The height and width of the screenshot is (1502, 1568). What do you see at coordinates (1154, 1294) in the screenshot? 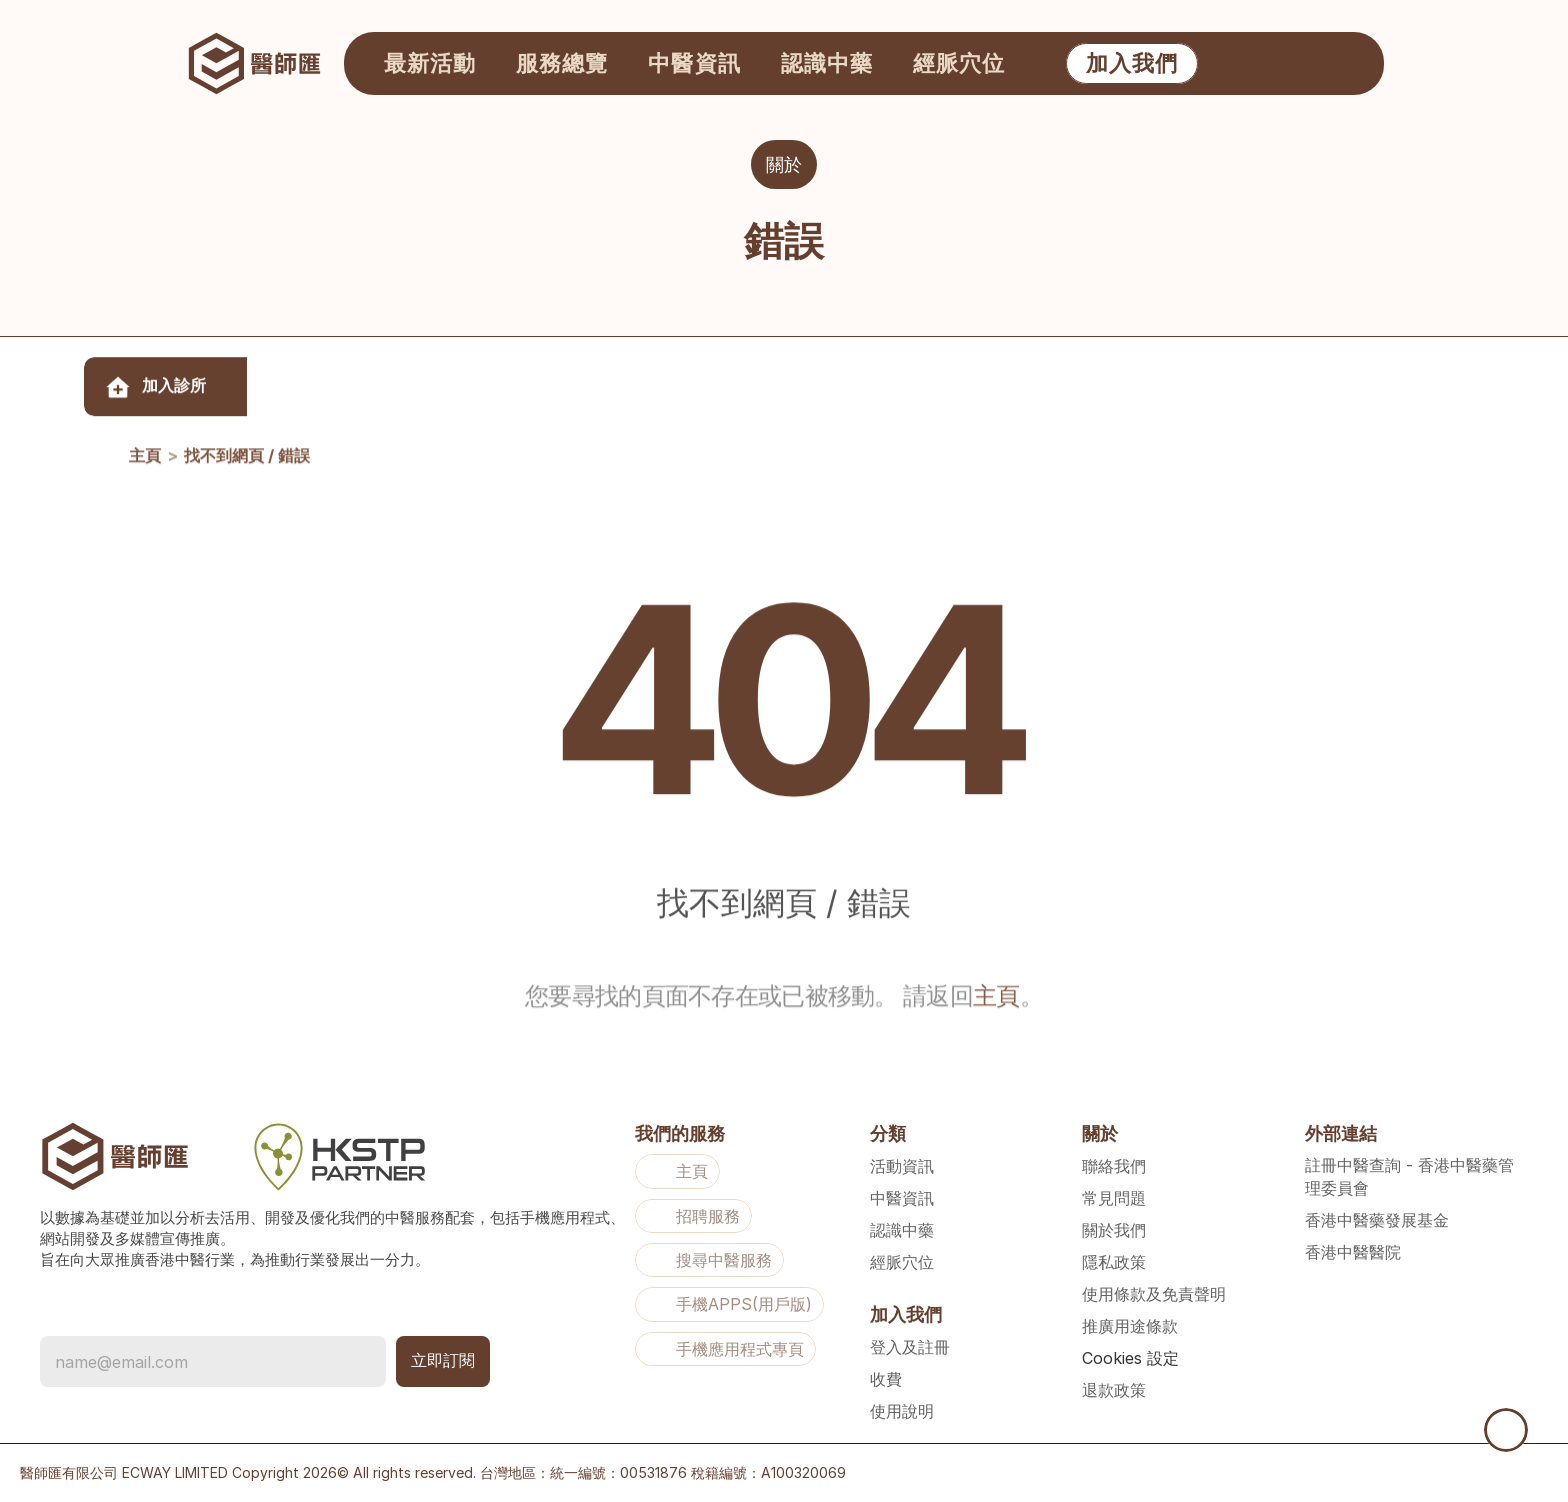
I see `使用條款及免責聲明` at bounding box center [1154, 1294].